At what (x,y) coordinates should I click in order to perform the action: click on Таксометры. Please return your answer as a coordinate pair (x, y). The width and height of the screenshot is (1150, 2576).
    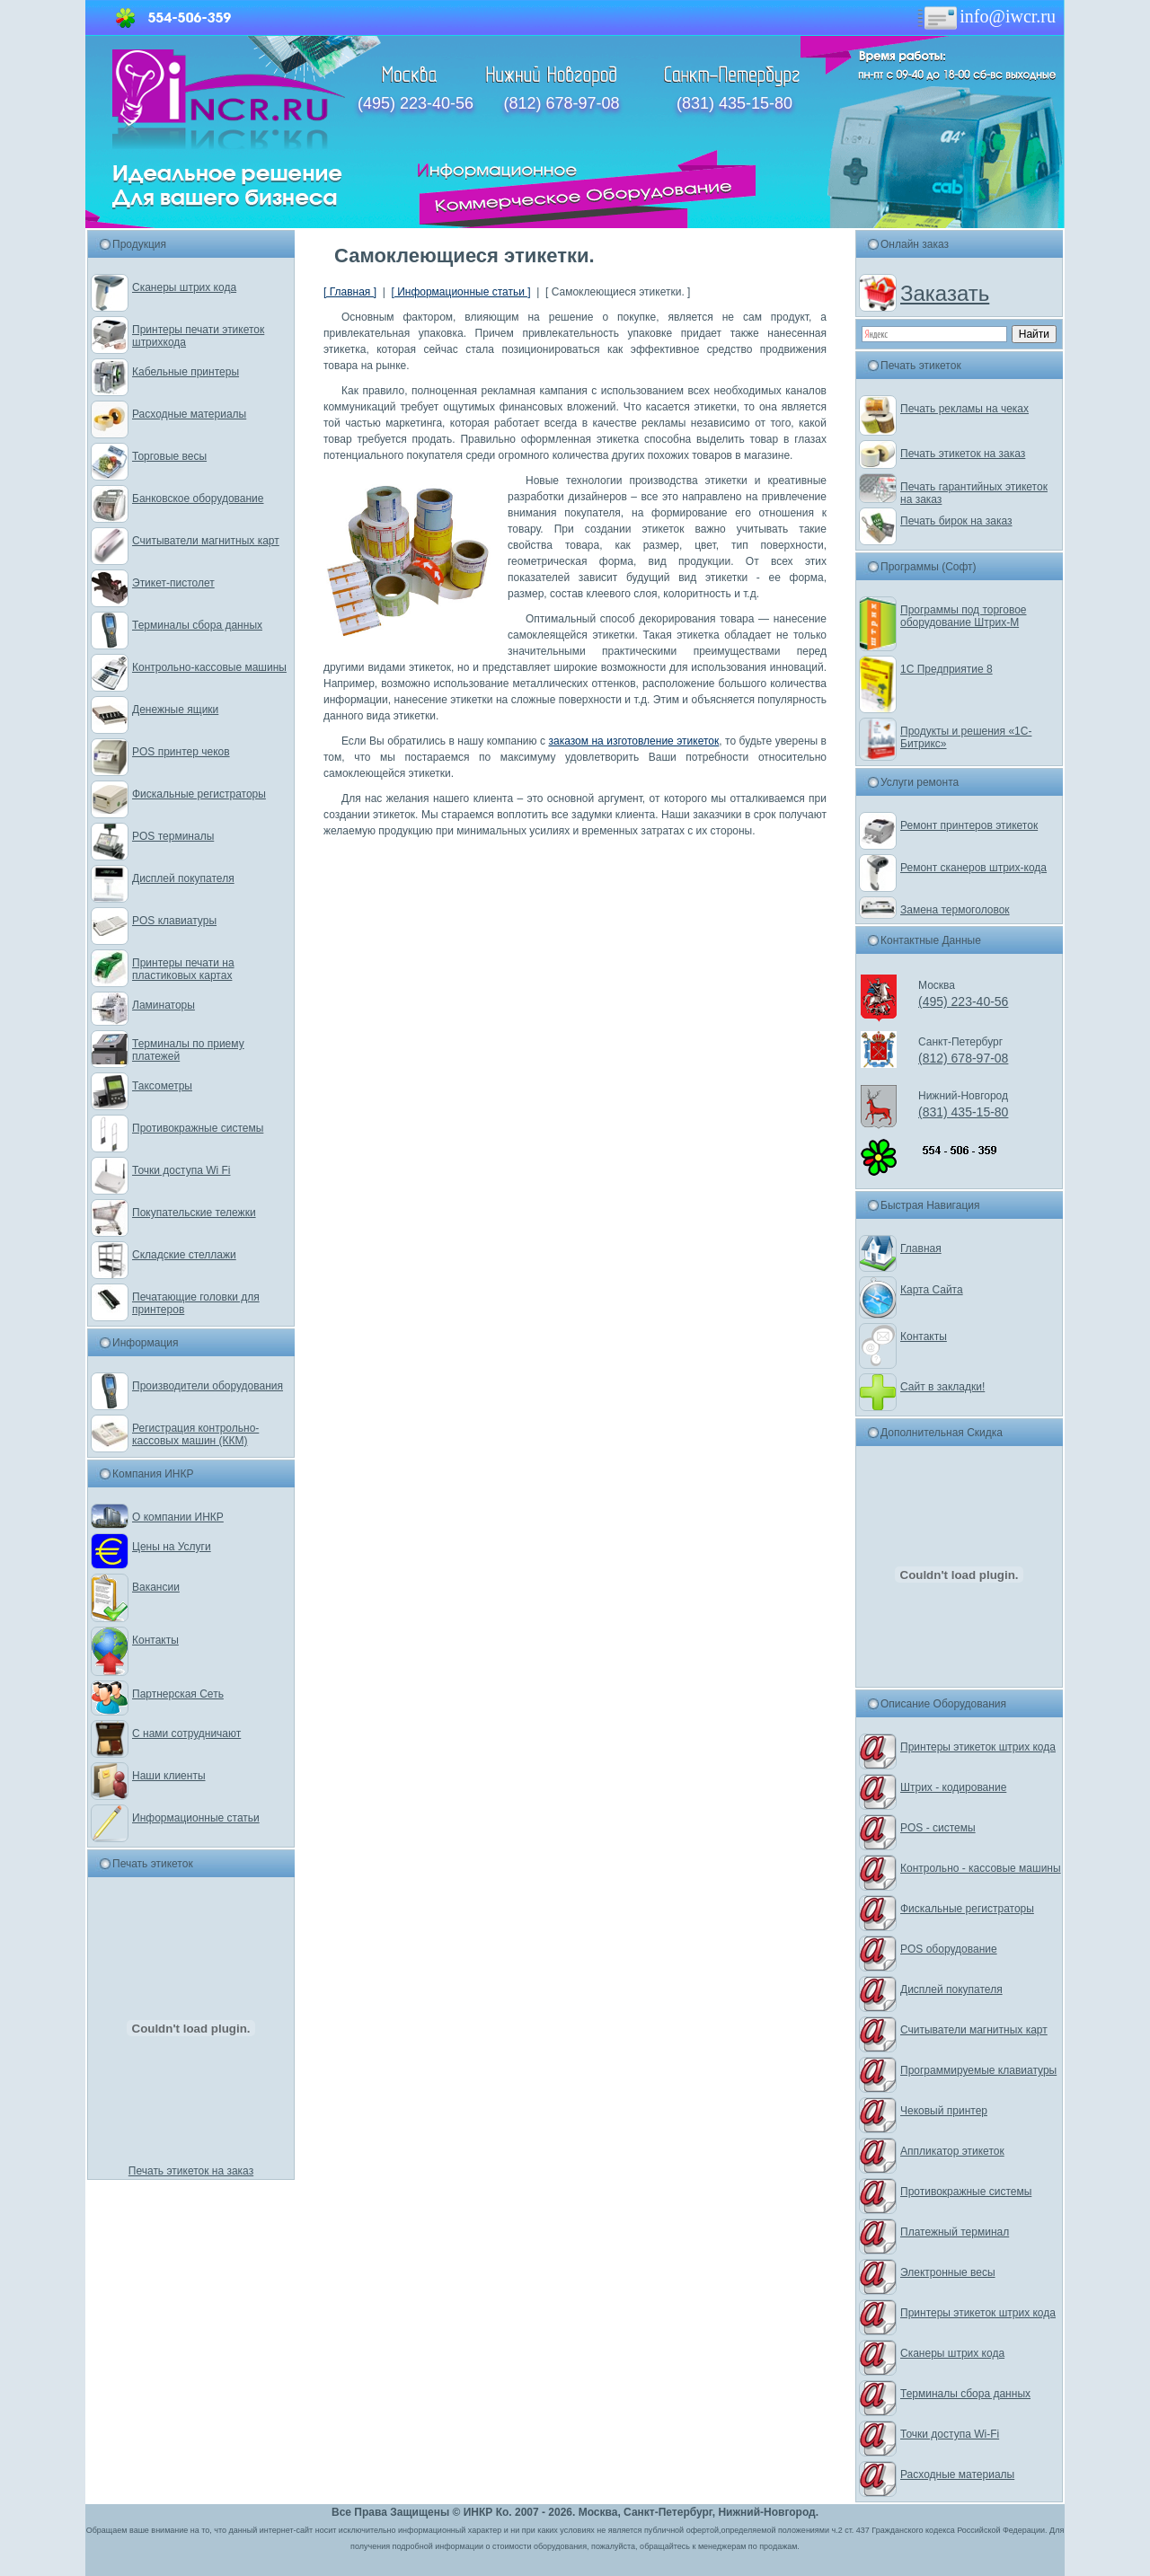
    Looking at the image, I should click on (162, 1086).